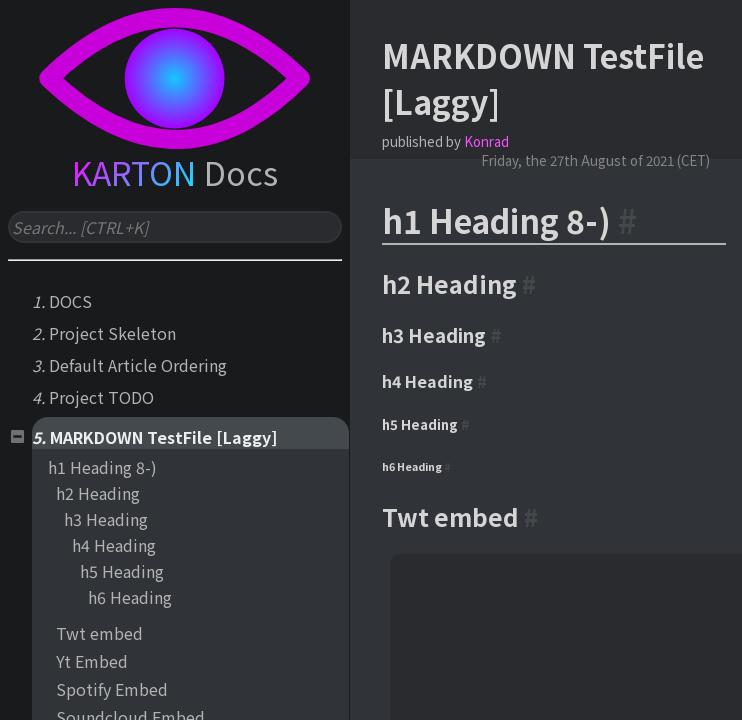 The image size is (742, 720). Describe the element at coordinates (92, 661) in the screenshot. I see `Yt Embed` at that location.